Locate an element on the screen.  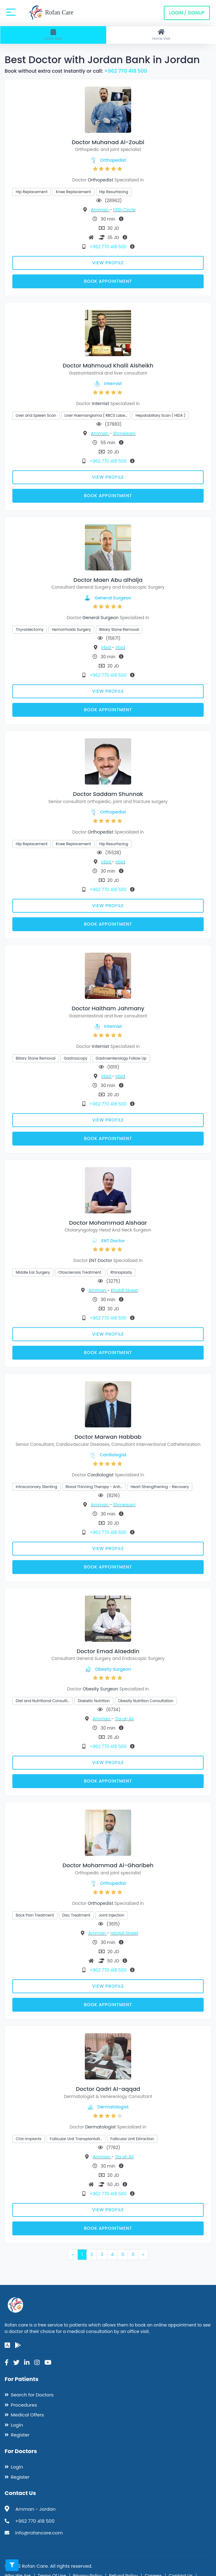
Rhinoplasty is located at coordinates (121, 1272).